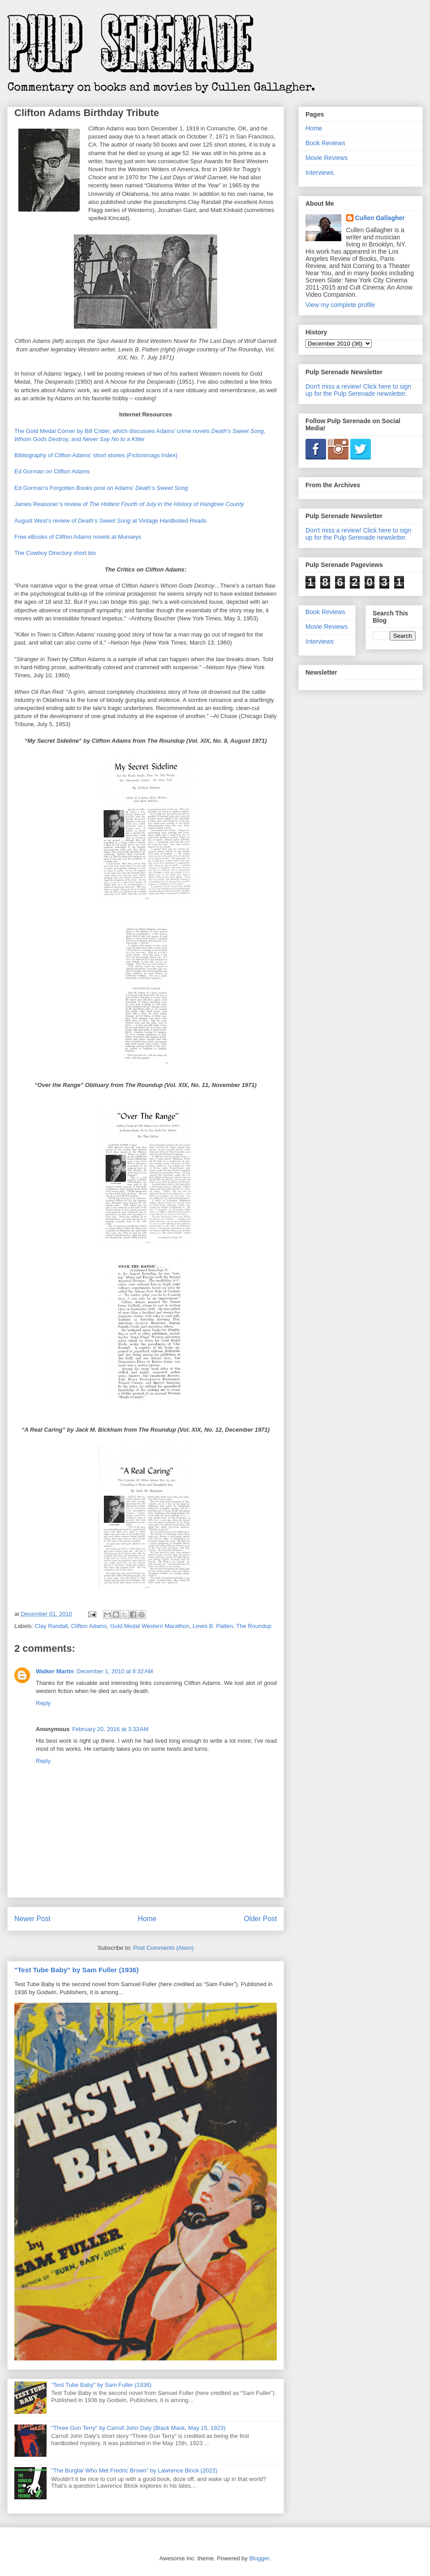 The width and height of the screenshot is (430, 2576). What do you see at coordinates (213, 1626) in the screenshot?
I see `Lewis B. Patten` at bounding box center [213, 1626].